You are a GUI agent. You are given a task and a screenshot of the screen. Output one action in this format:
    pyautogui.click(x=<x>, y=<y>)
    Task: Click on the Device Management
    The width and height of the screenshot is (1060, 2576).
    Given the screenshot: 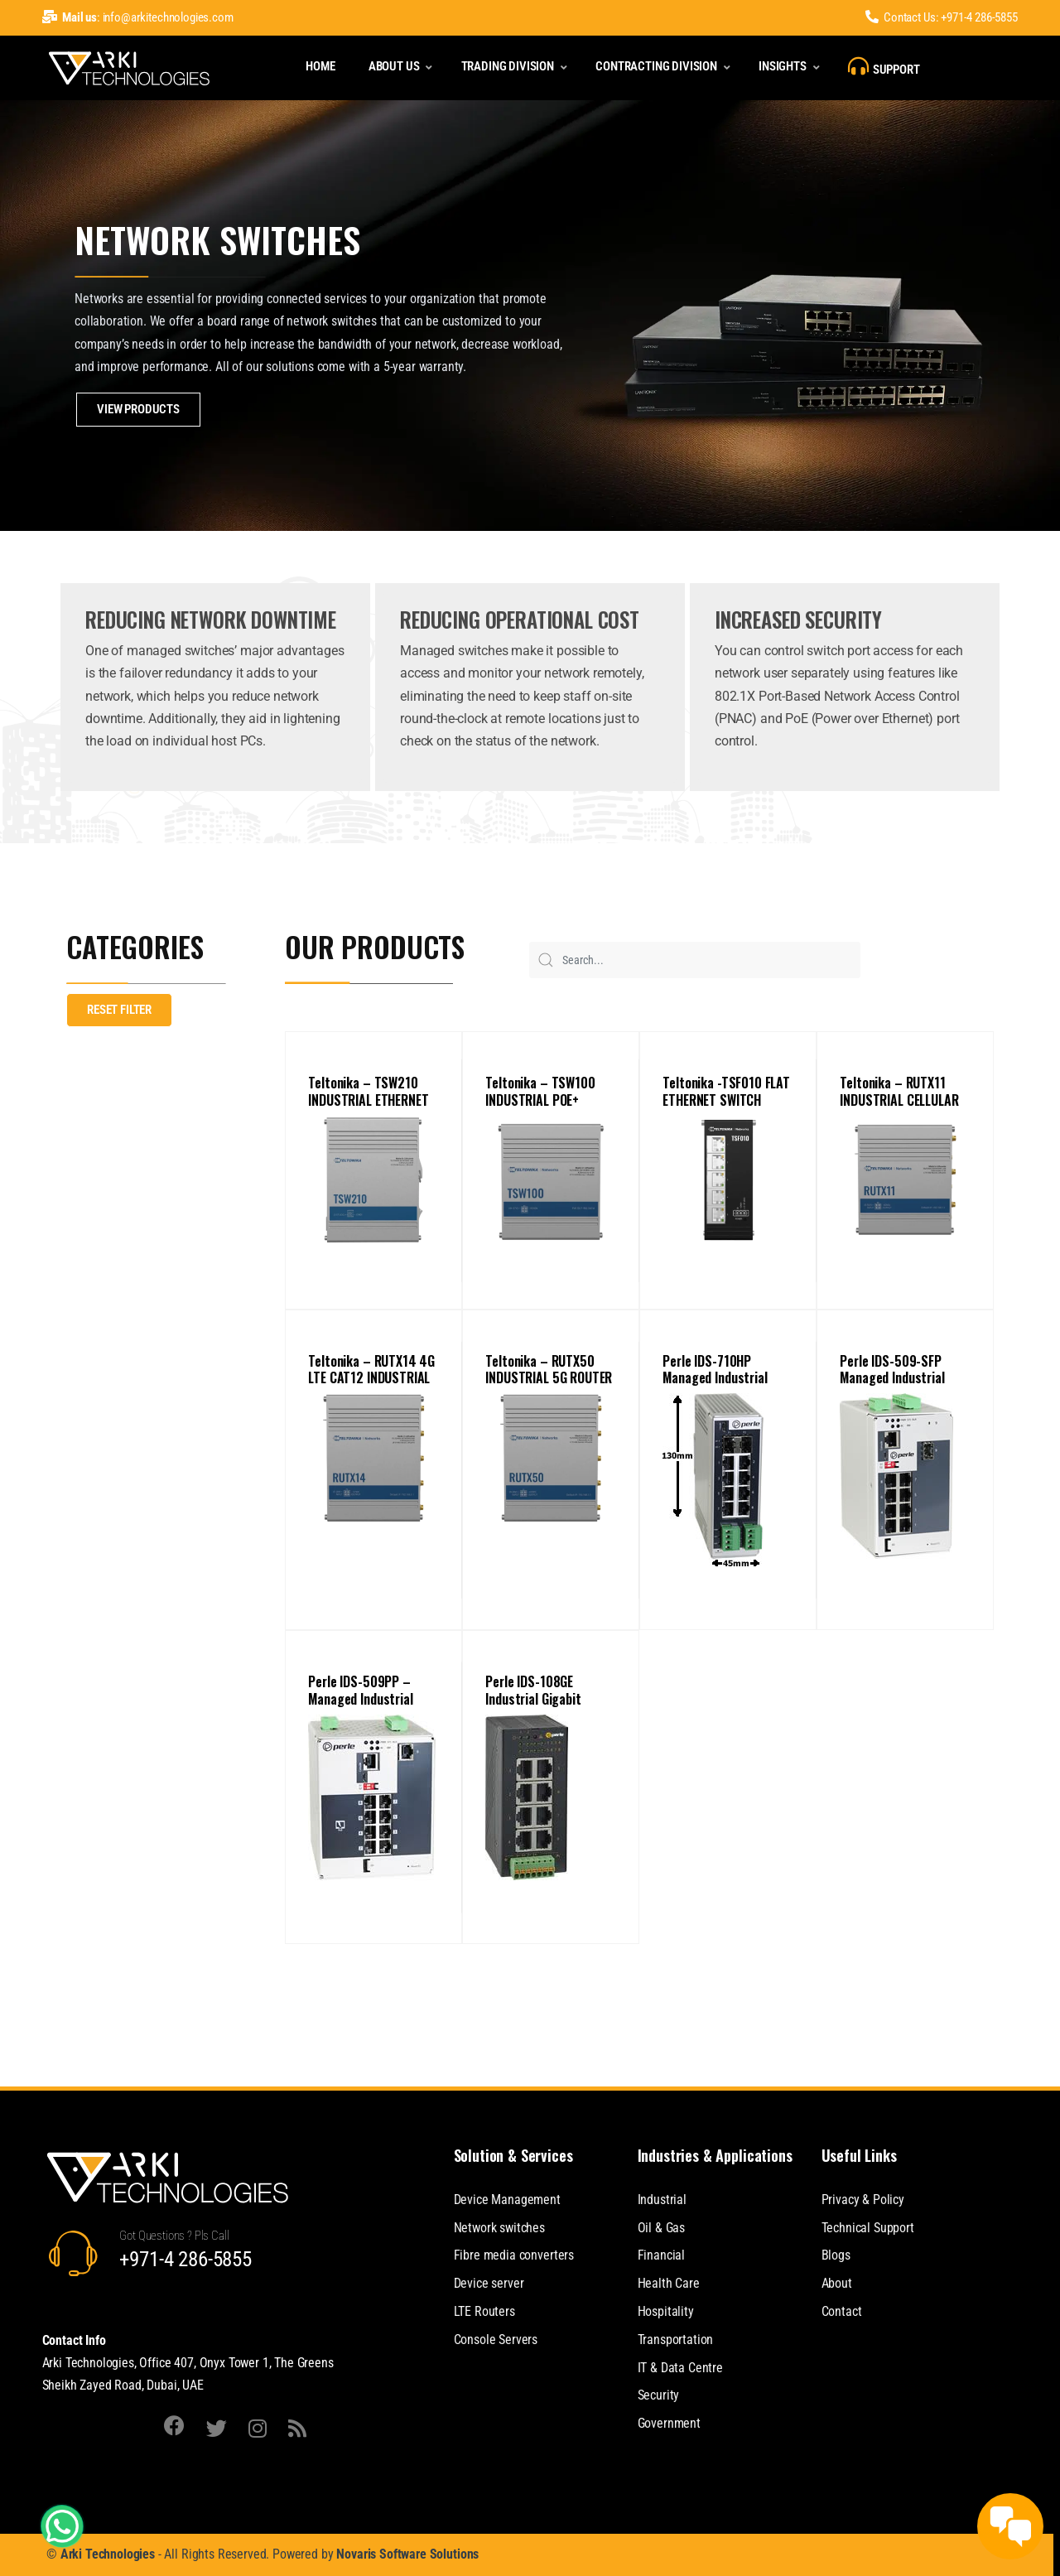 What is the action you would take?
    pyautogui.click(x=507, y=2199)
    